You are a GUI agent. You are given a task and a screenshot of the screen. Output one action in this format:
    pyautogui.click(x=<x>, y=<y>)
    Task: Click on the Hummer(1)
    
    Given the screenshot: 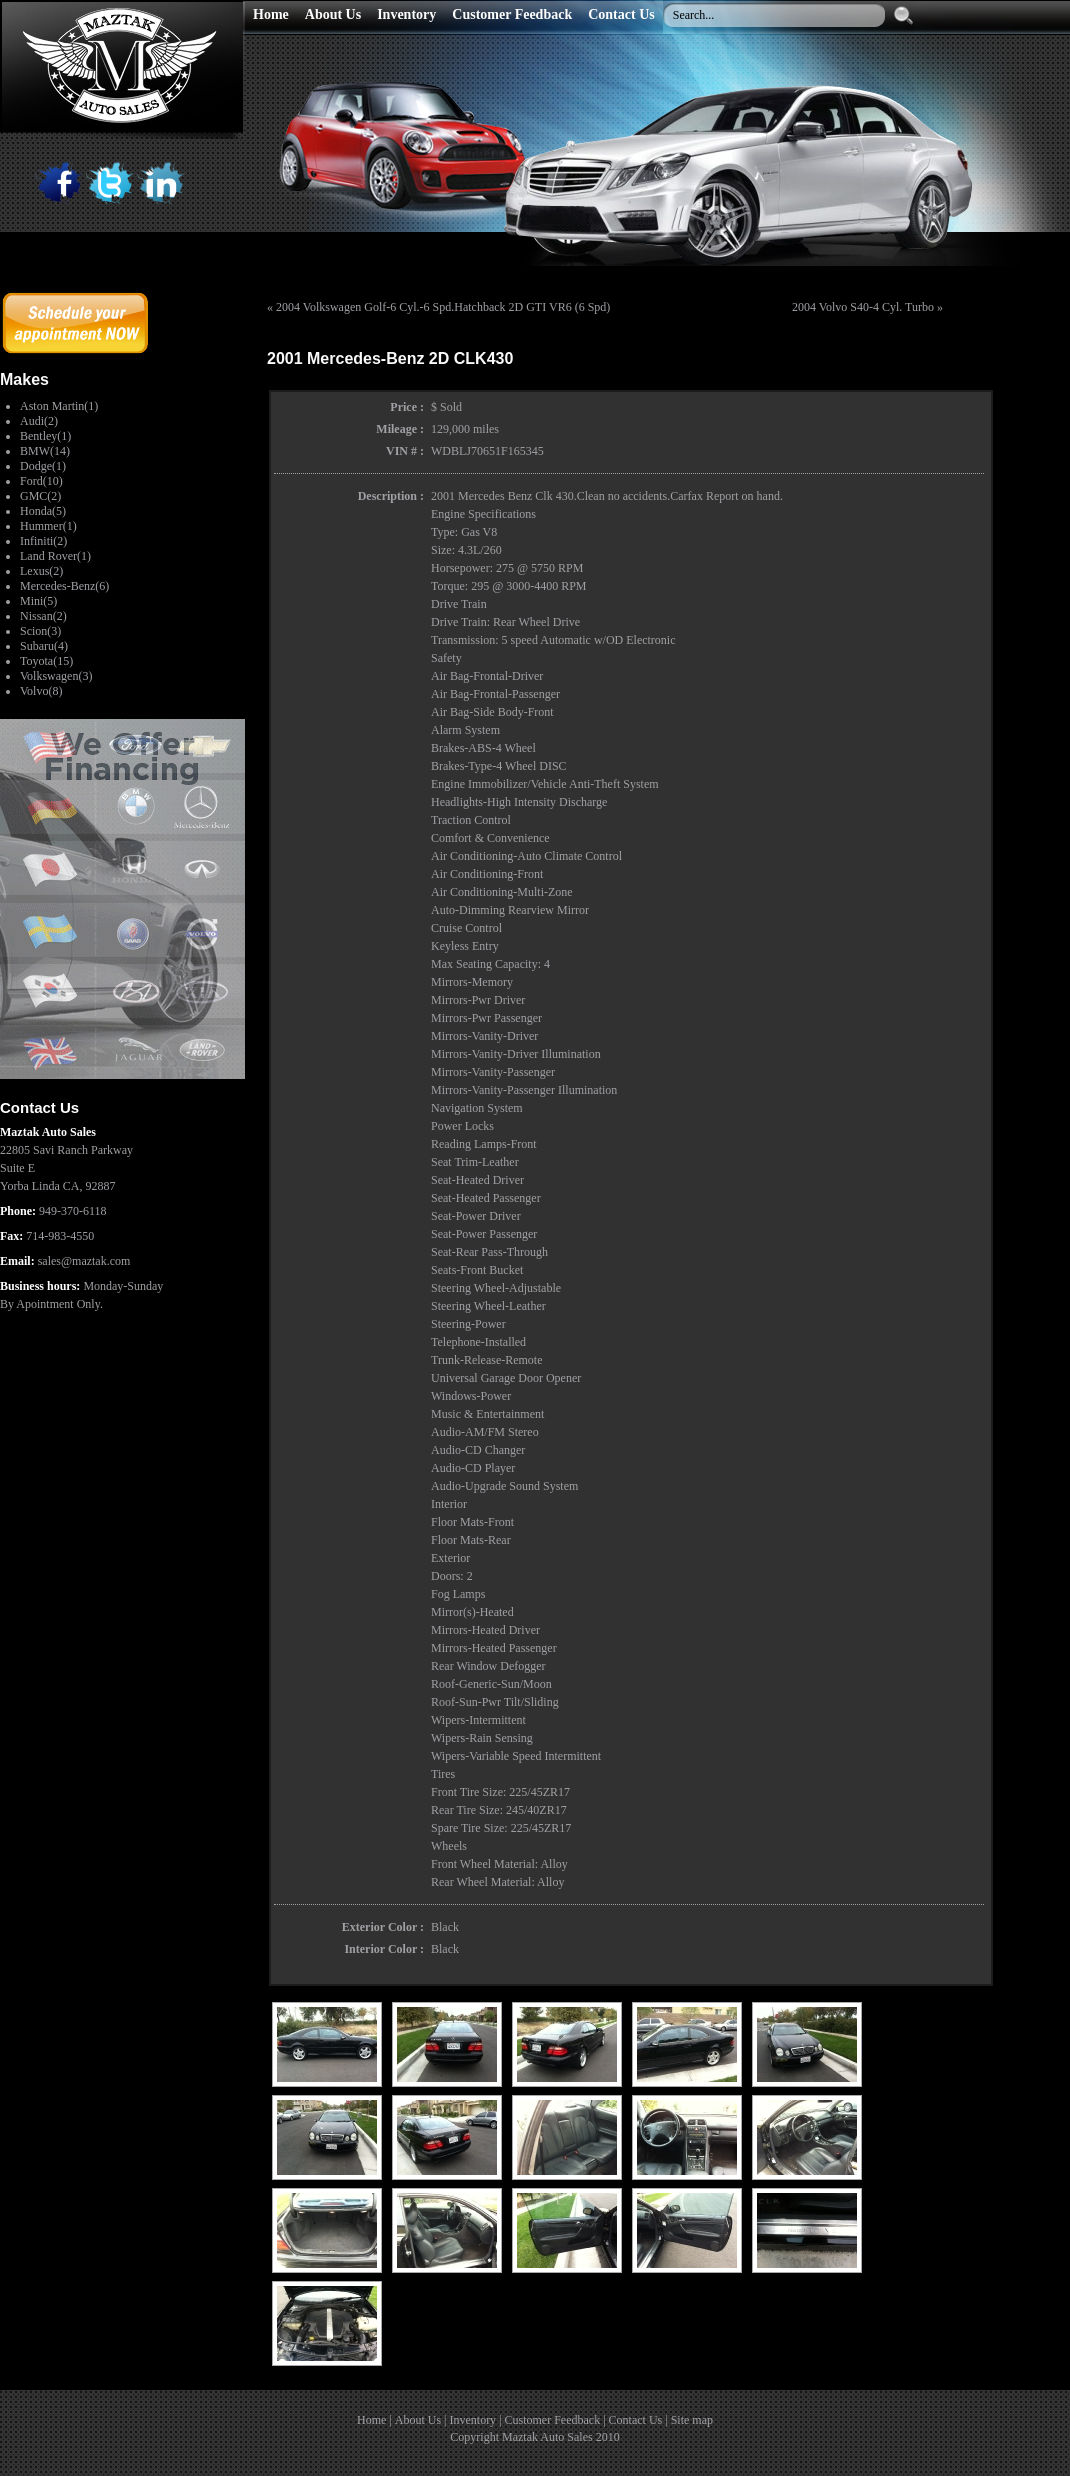 What is the action you would take?
    pyautogui.click(x=48, y=526)
    